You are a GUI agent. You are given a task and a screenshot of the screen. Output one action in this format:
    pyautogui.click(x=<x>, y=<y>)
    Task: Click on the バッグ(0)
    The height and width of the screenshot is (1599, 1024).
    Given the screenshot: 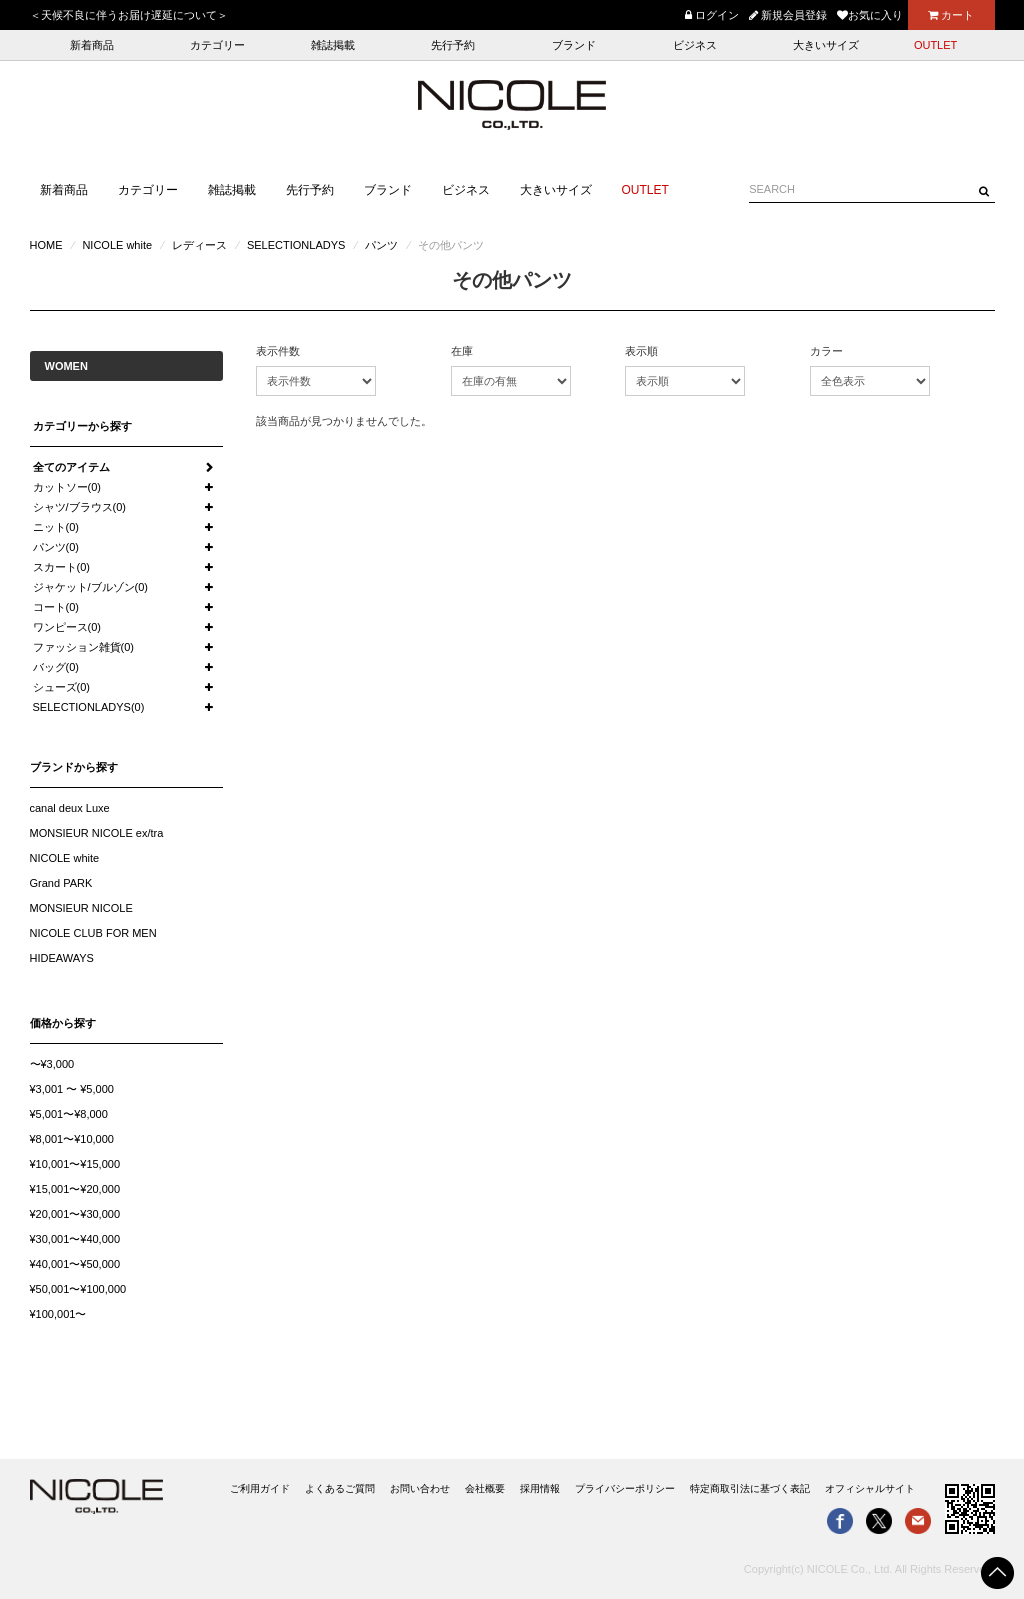 What is the action you would take?
    pyautogui.click(x=56, y=667)
    